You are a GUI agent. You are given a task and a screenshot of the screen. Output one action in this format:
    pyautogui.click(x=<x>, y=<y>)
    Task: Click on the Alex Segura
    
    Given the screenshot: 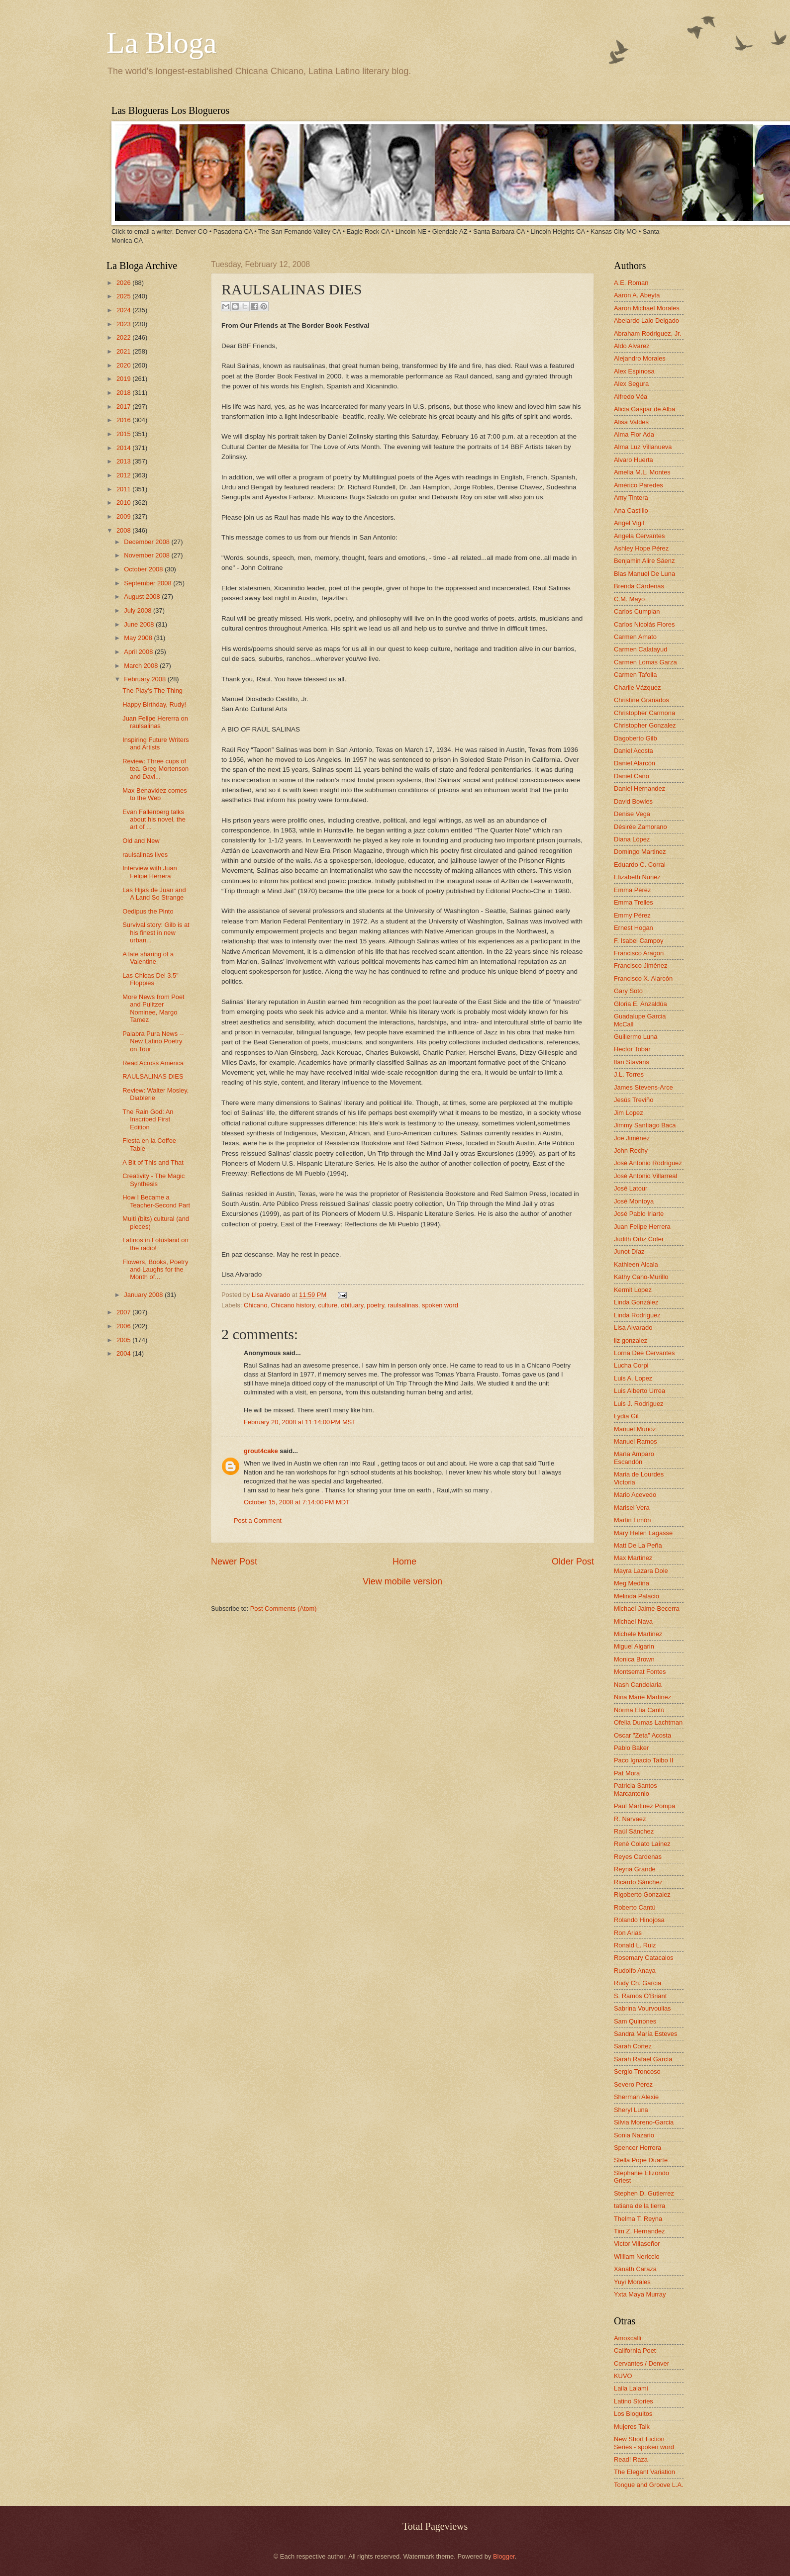 What is the action you would take?
    pyautogui.click(x=631, y=383)
    